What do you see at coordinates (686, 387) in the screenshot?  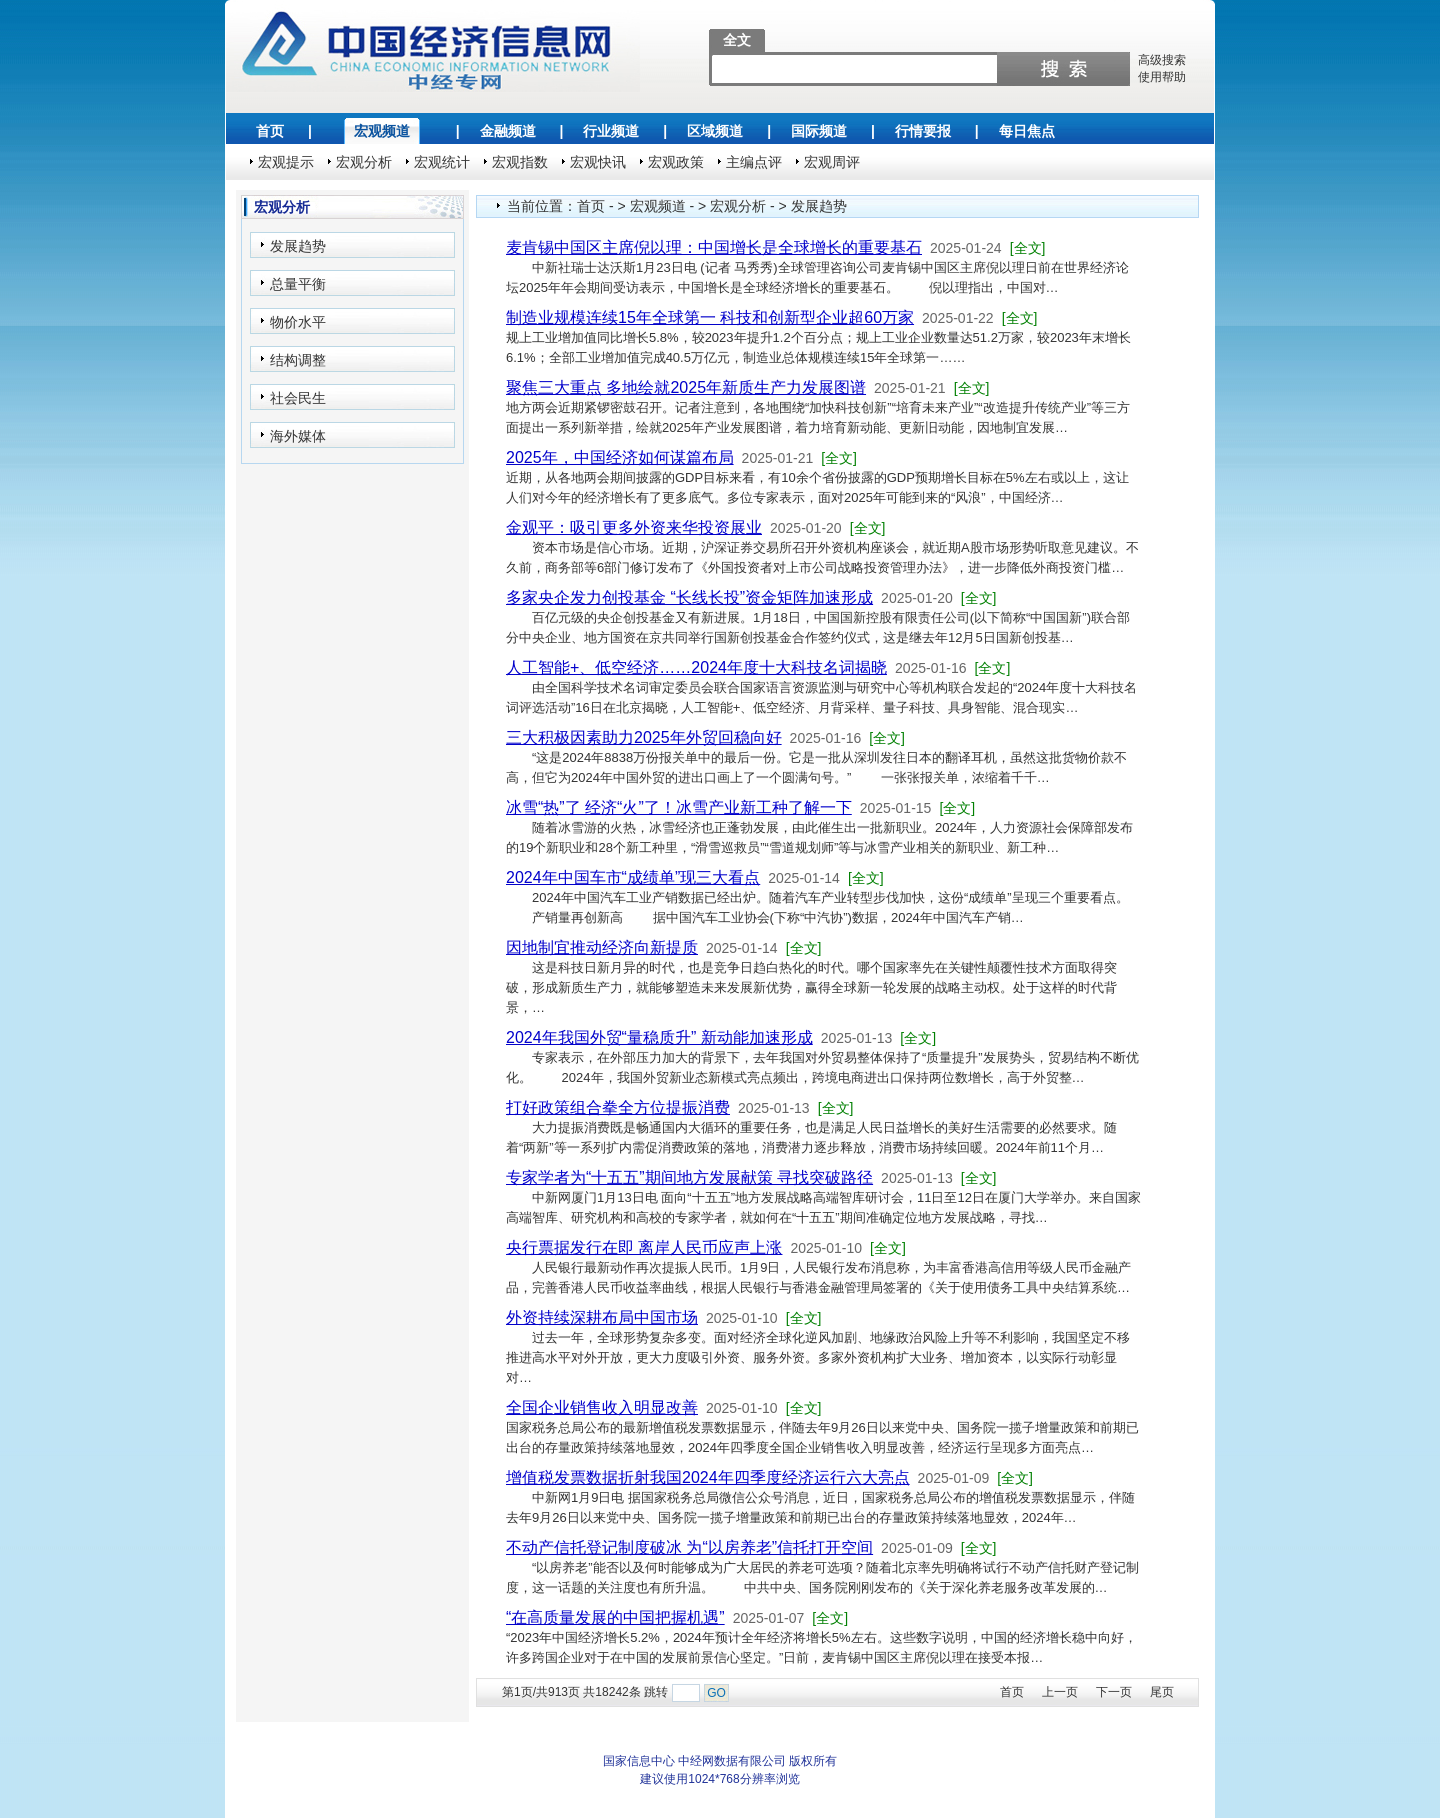 I see `聚焦三大重点 多地绘就2025年新质生产力发展图谱` at bounding box center [686, 387].